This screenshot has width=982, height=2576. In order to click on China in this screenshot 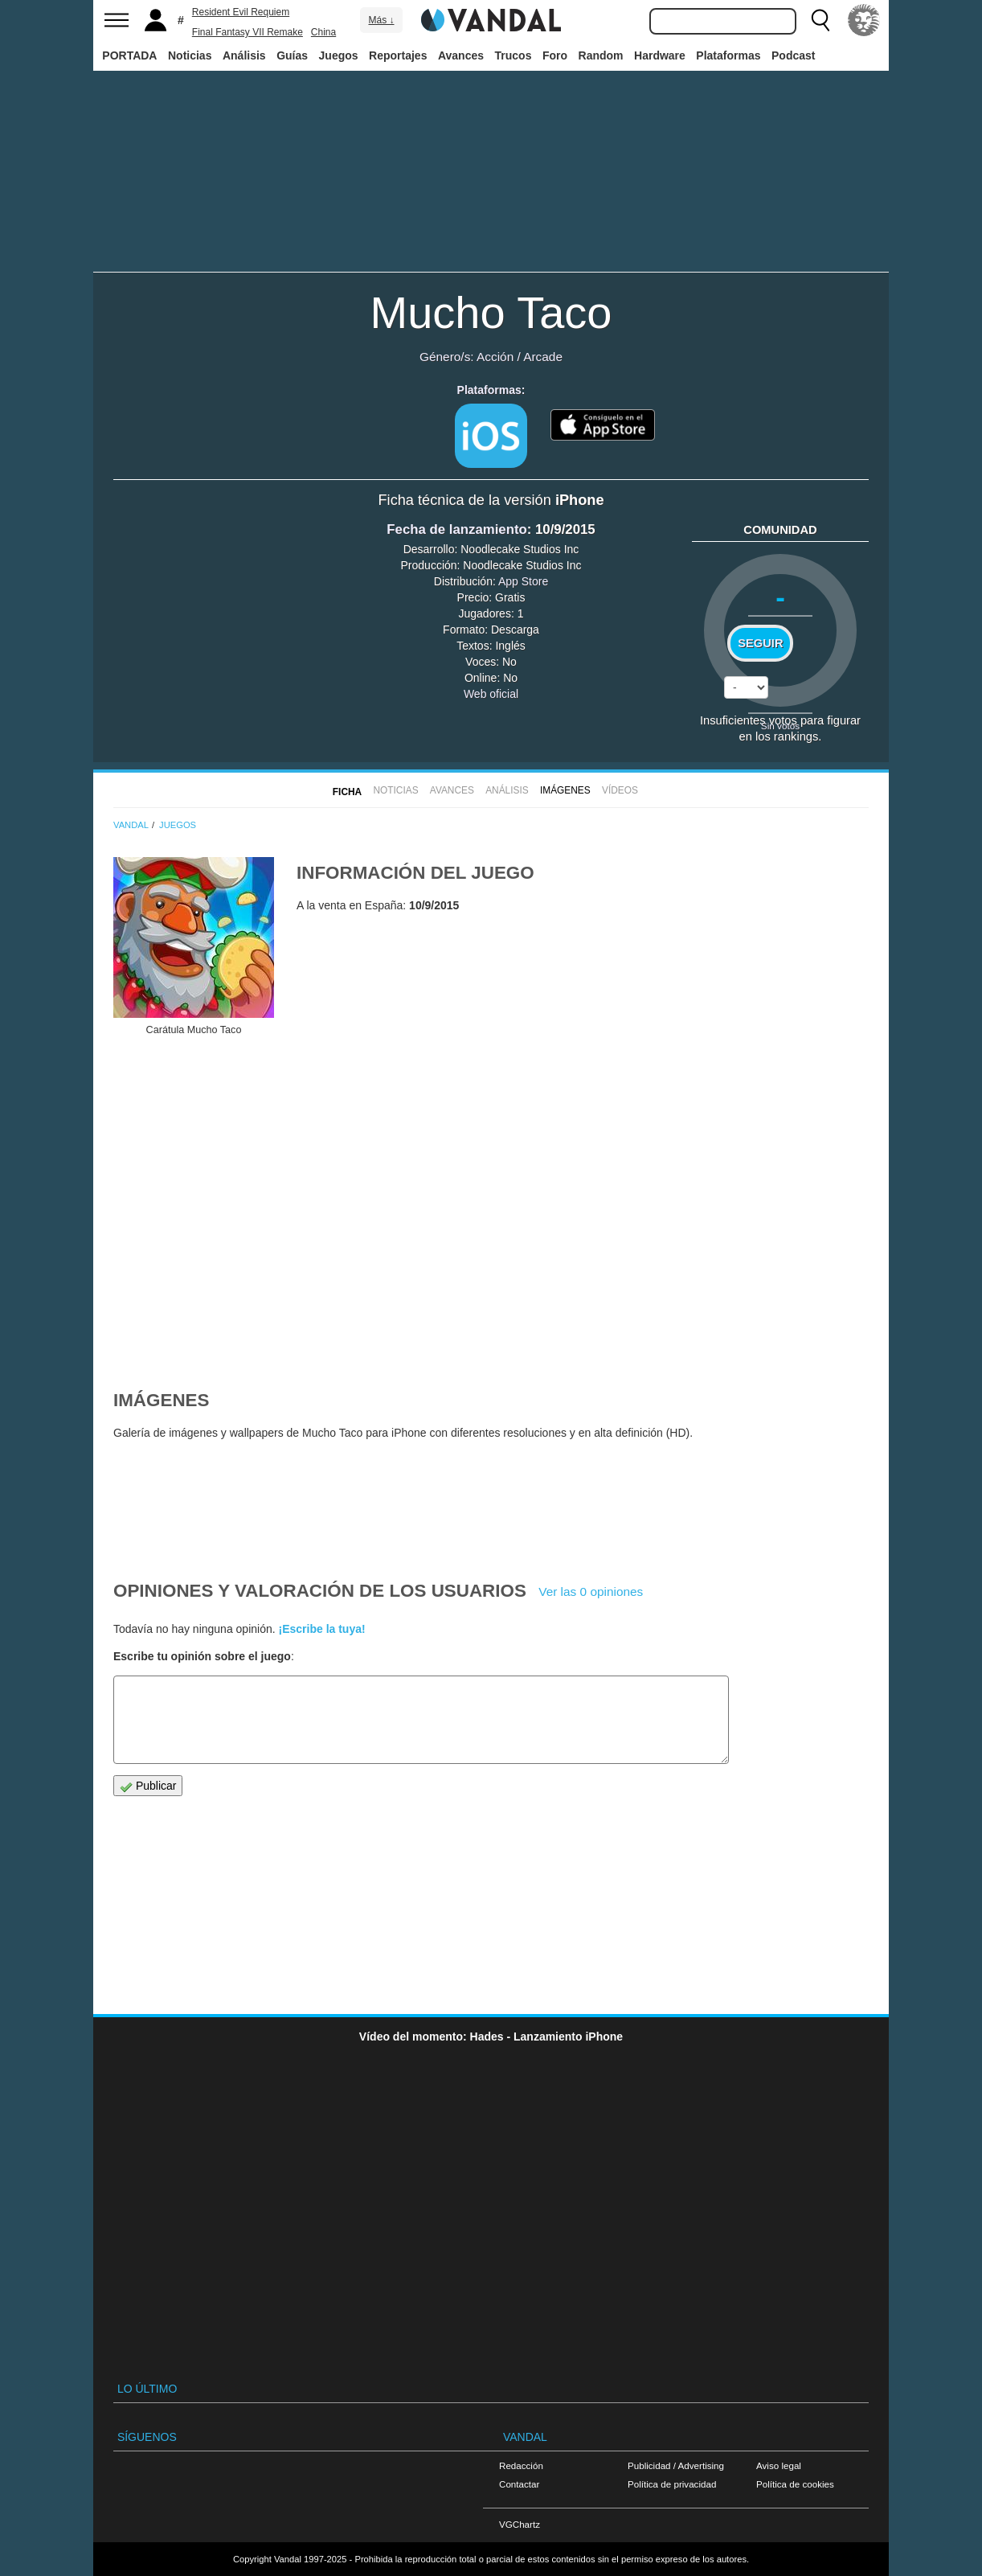, I will do `click(323, 32)`.